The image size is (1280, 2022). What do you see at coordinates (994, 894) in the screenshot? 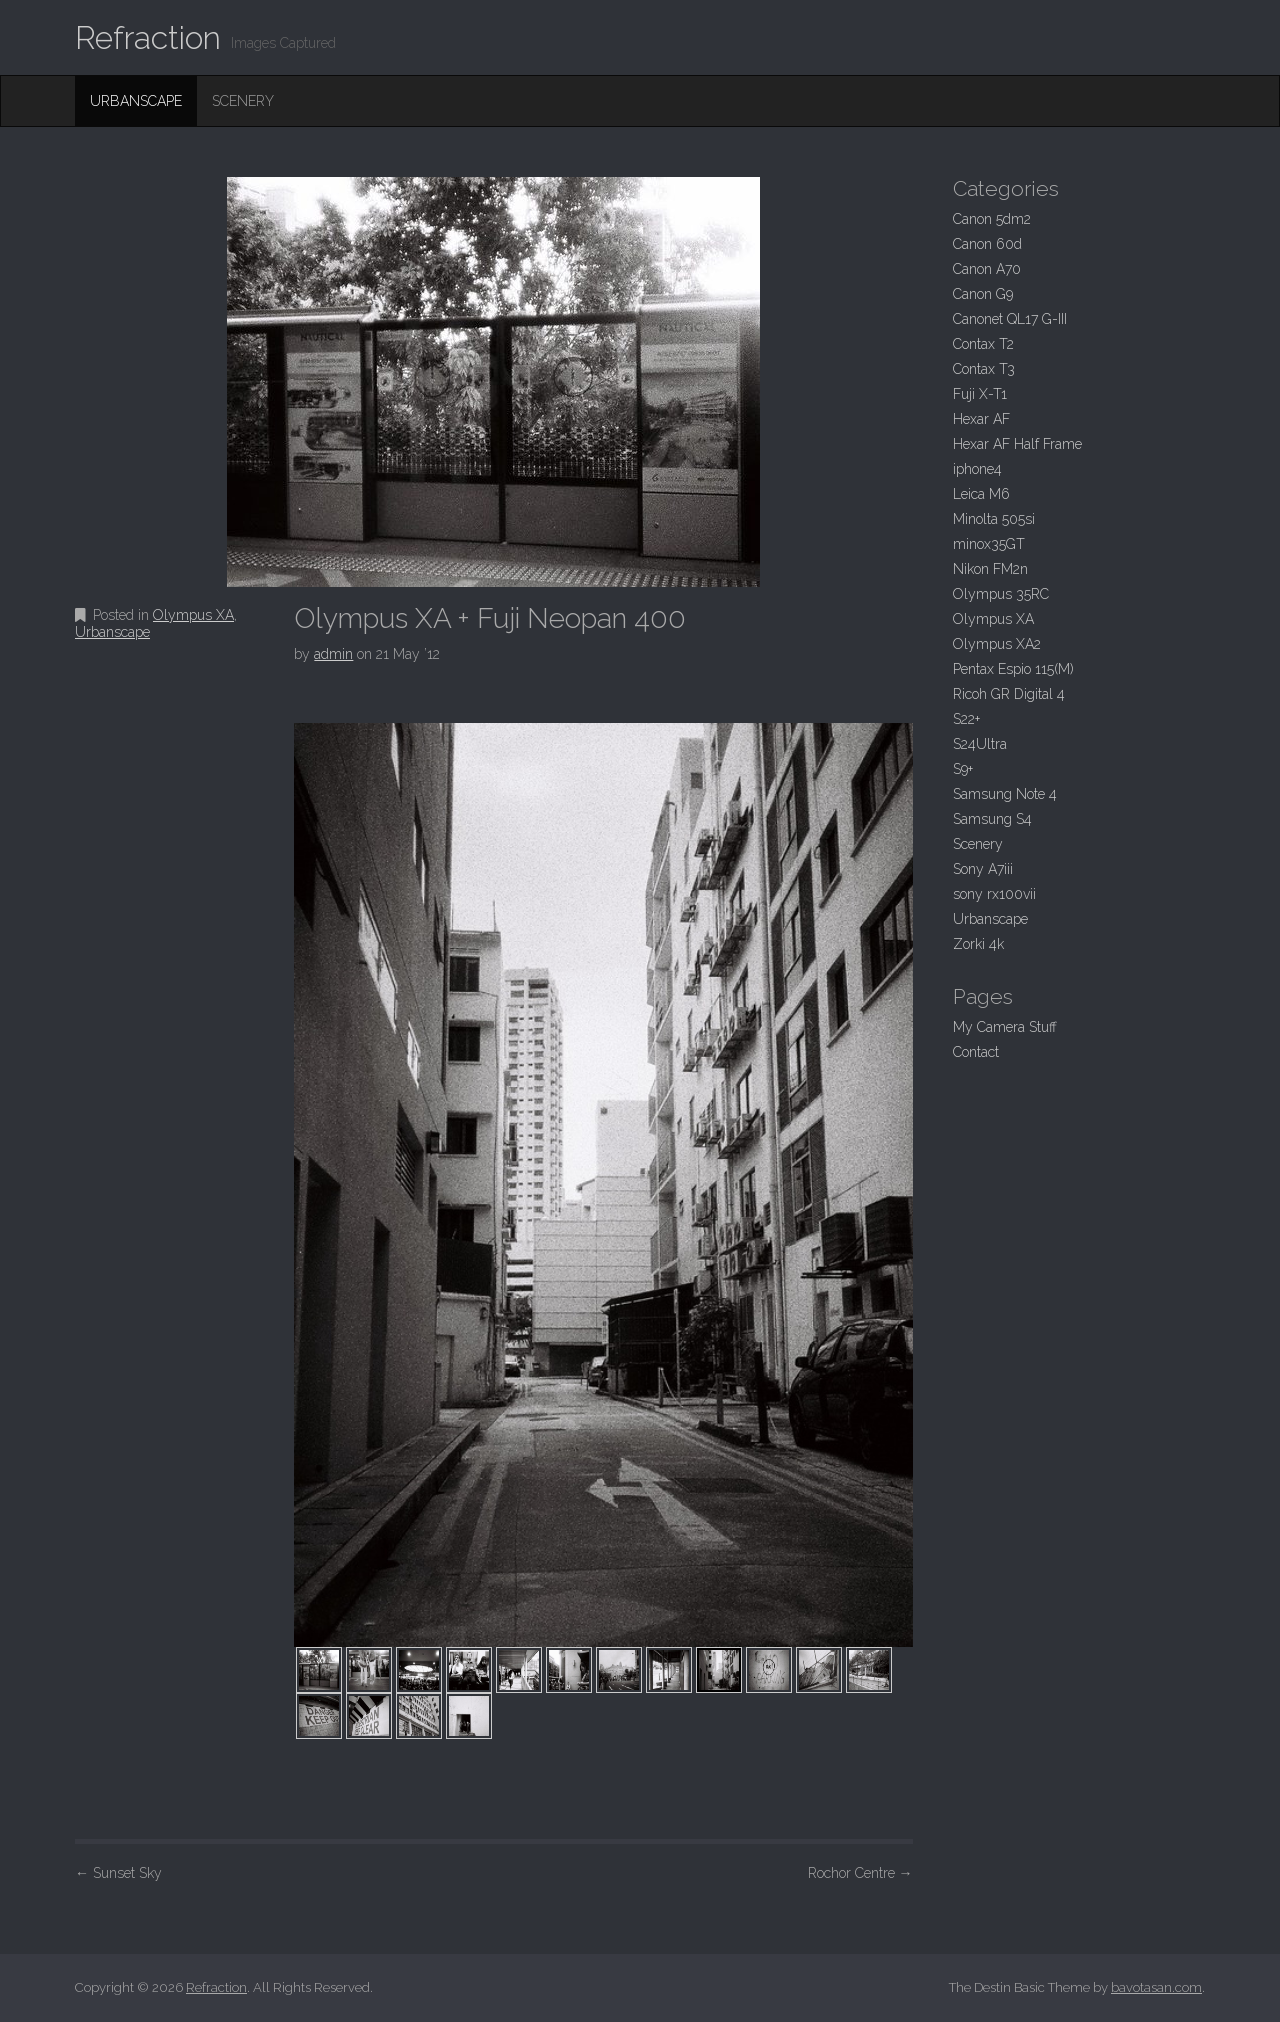
I see `sony rx100vii` at bounding box center [994, 894].